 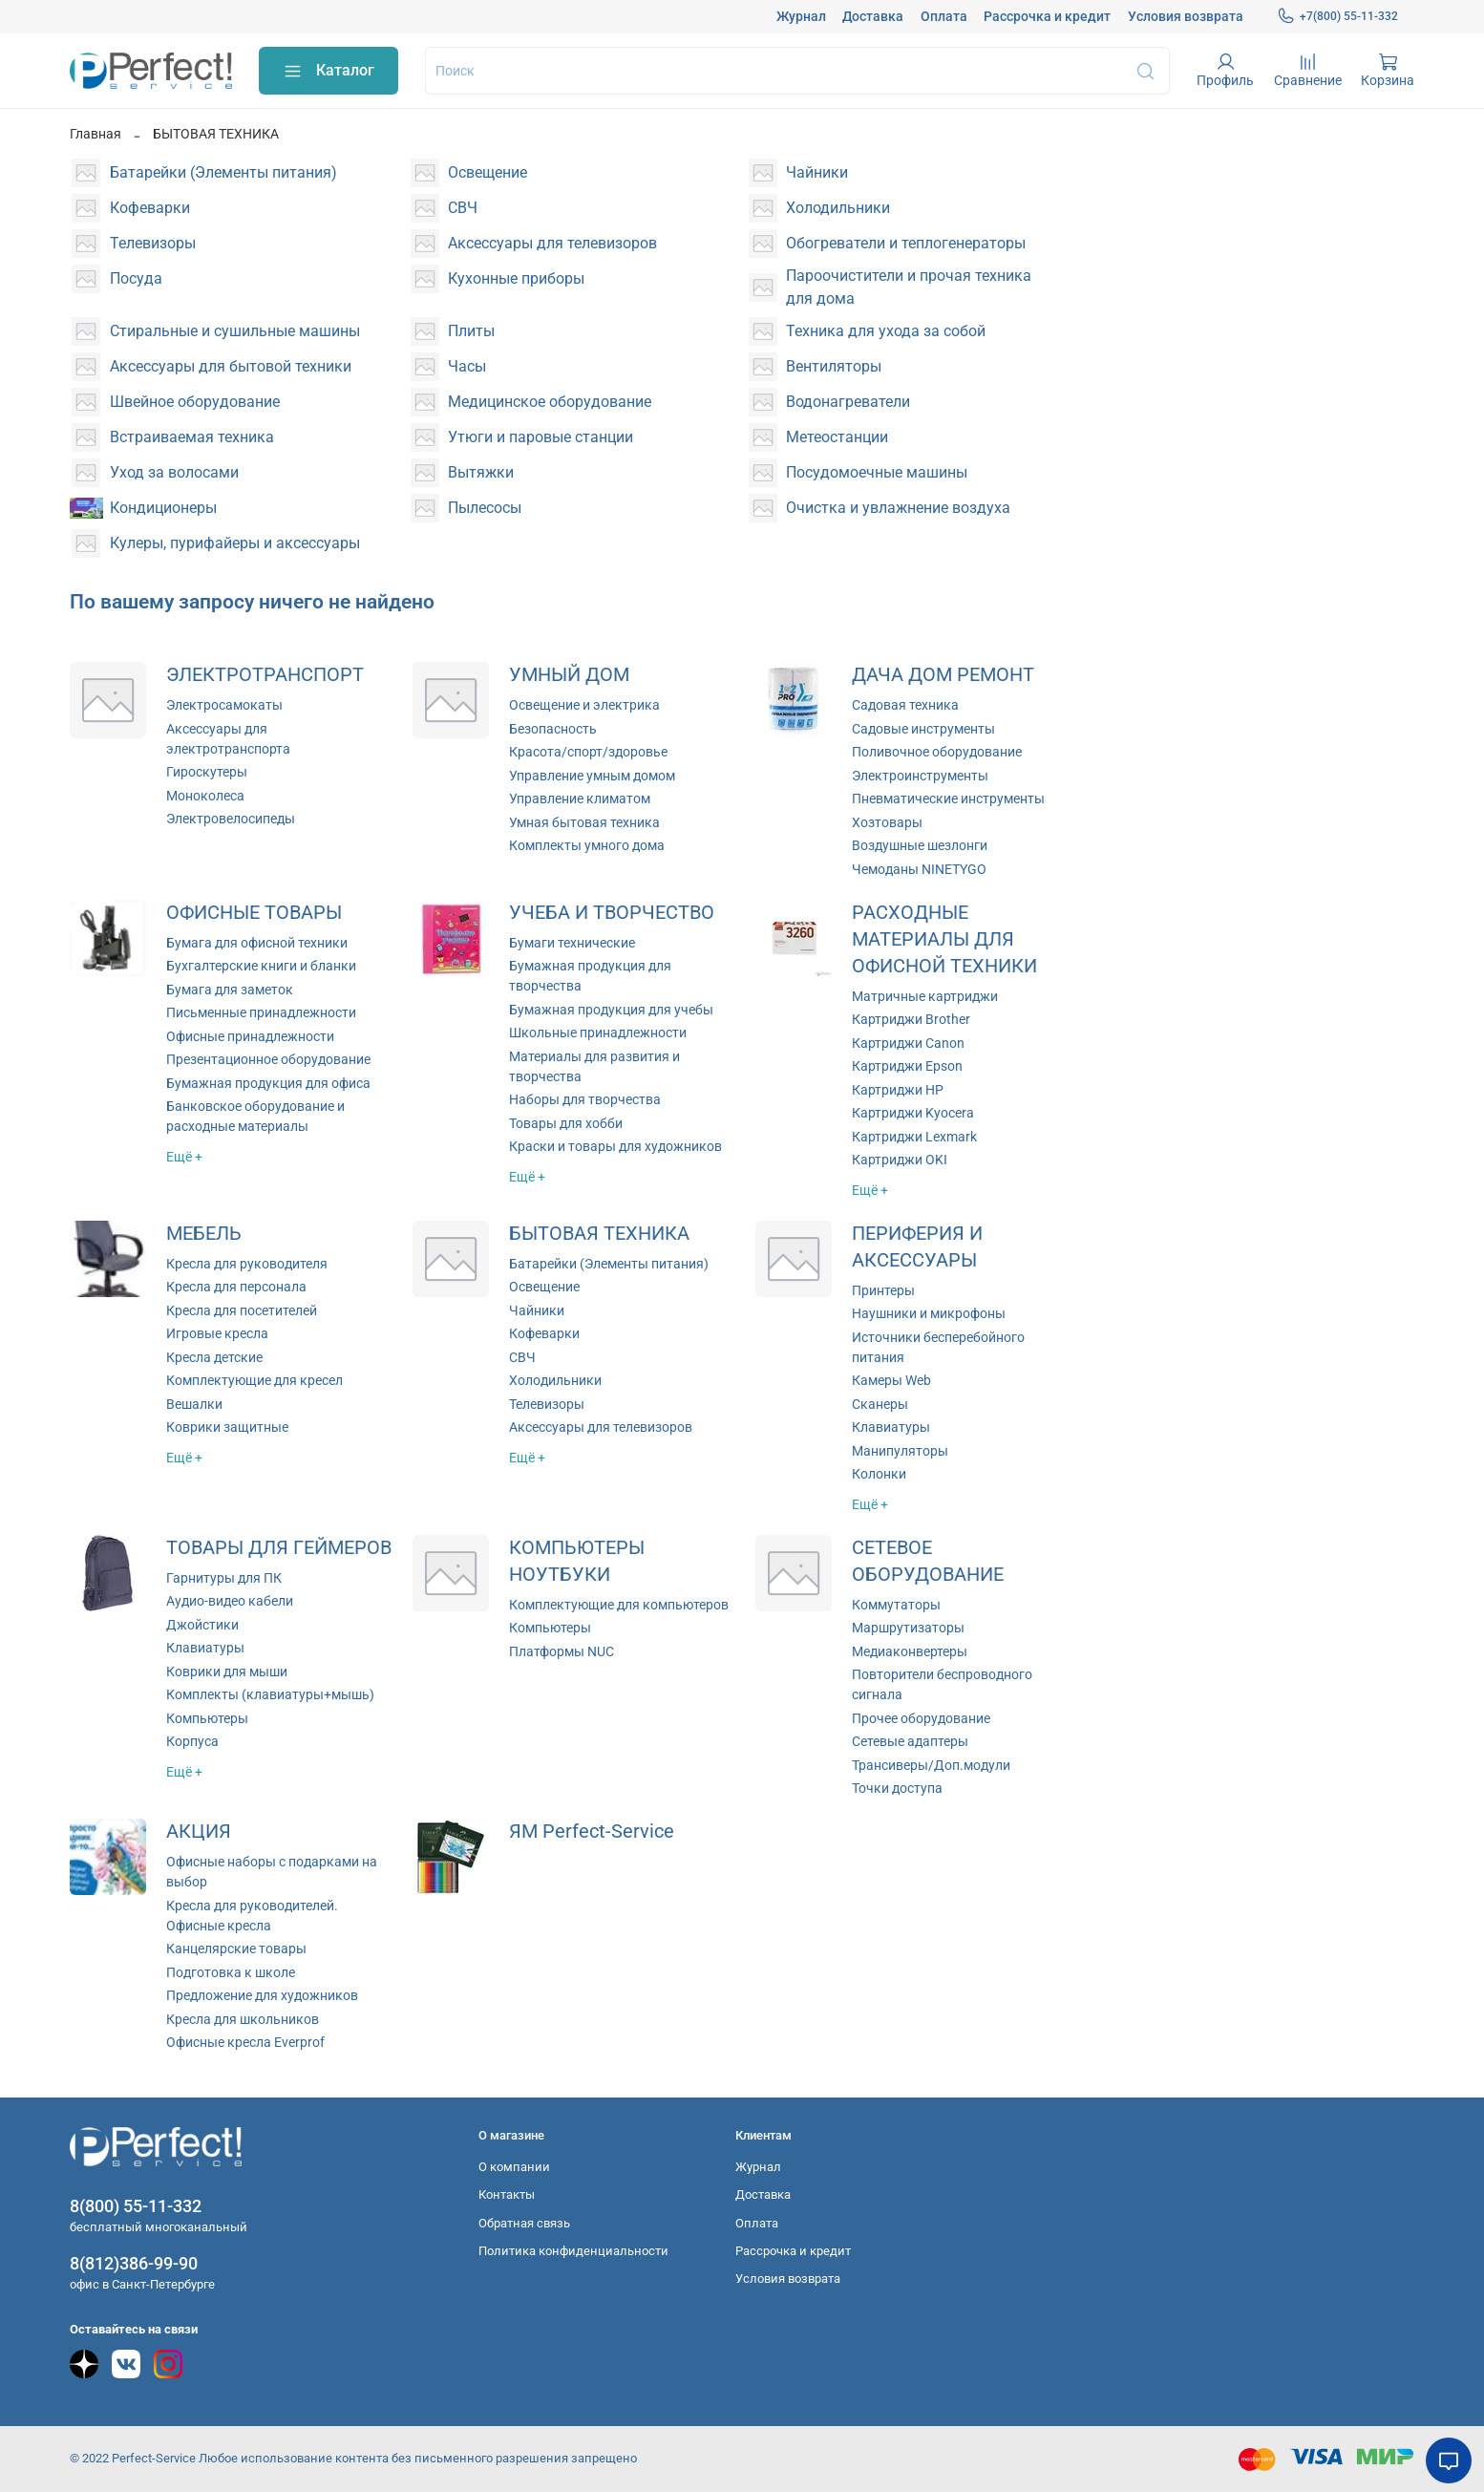 What do you see at coordinates (192, 1741) in the screenshot?
I see `Корпуса` at bounding box center [192, 1741].